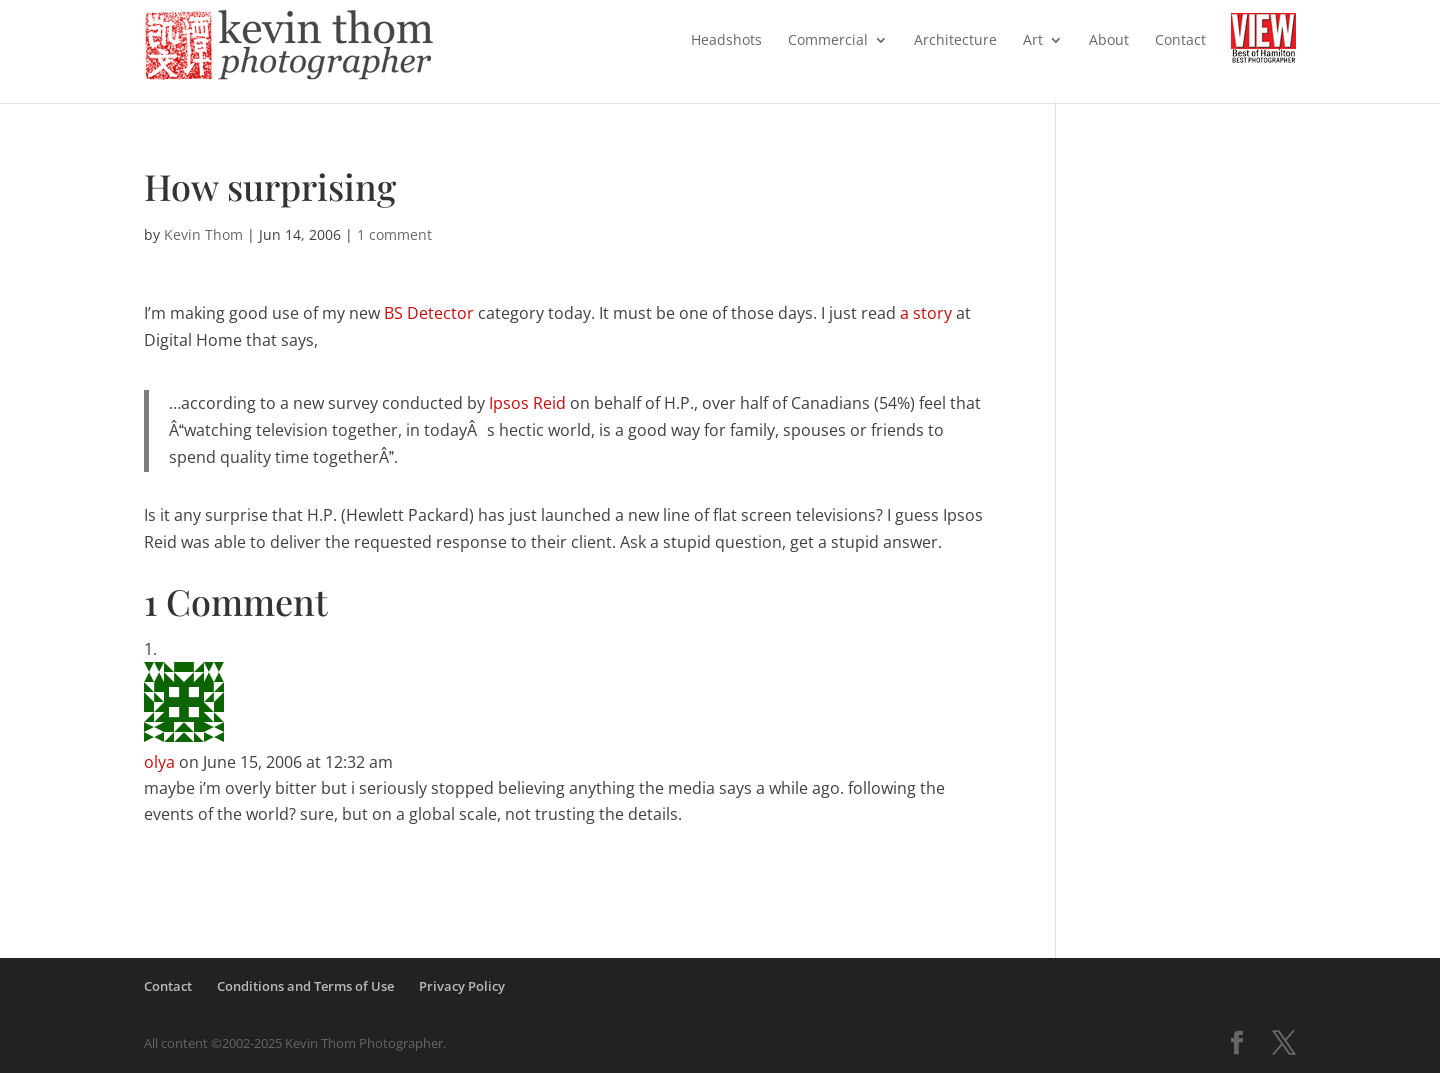 This screenshot has height=1073, width=1440. I want to click on About, so click(1109, 41).